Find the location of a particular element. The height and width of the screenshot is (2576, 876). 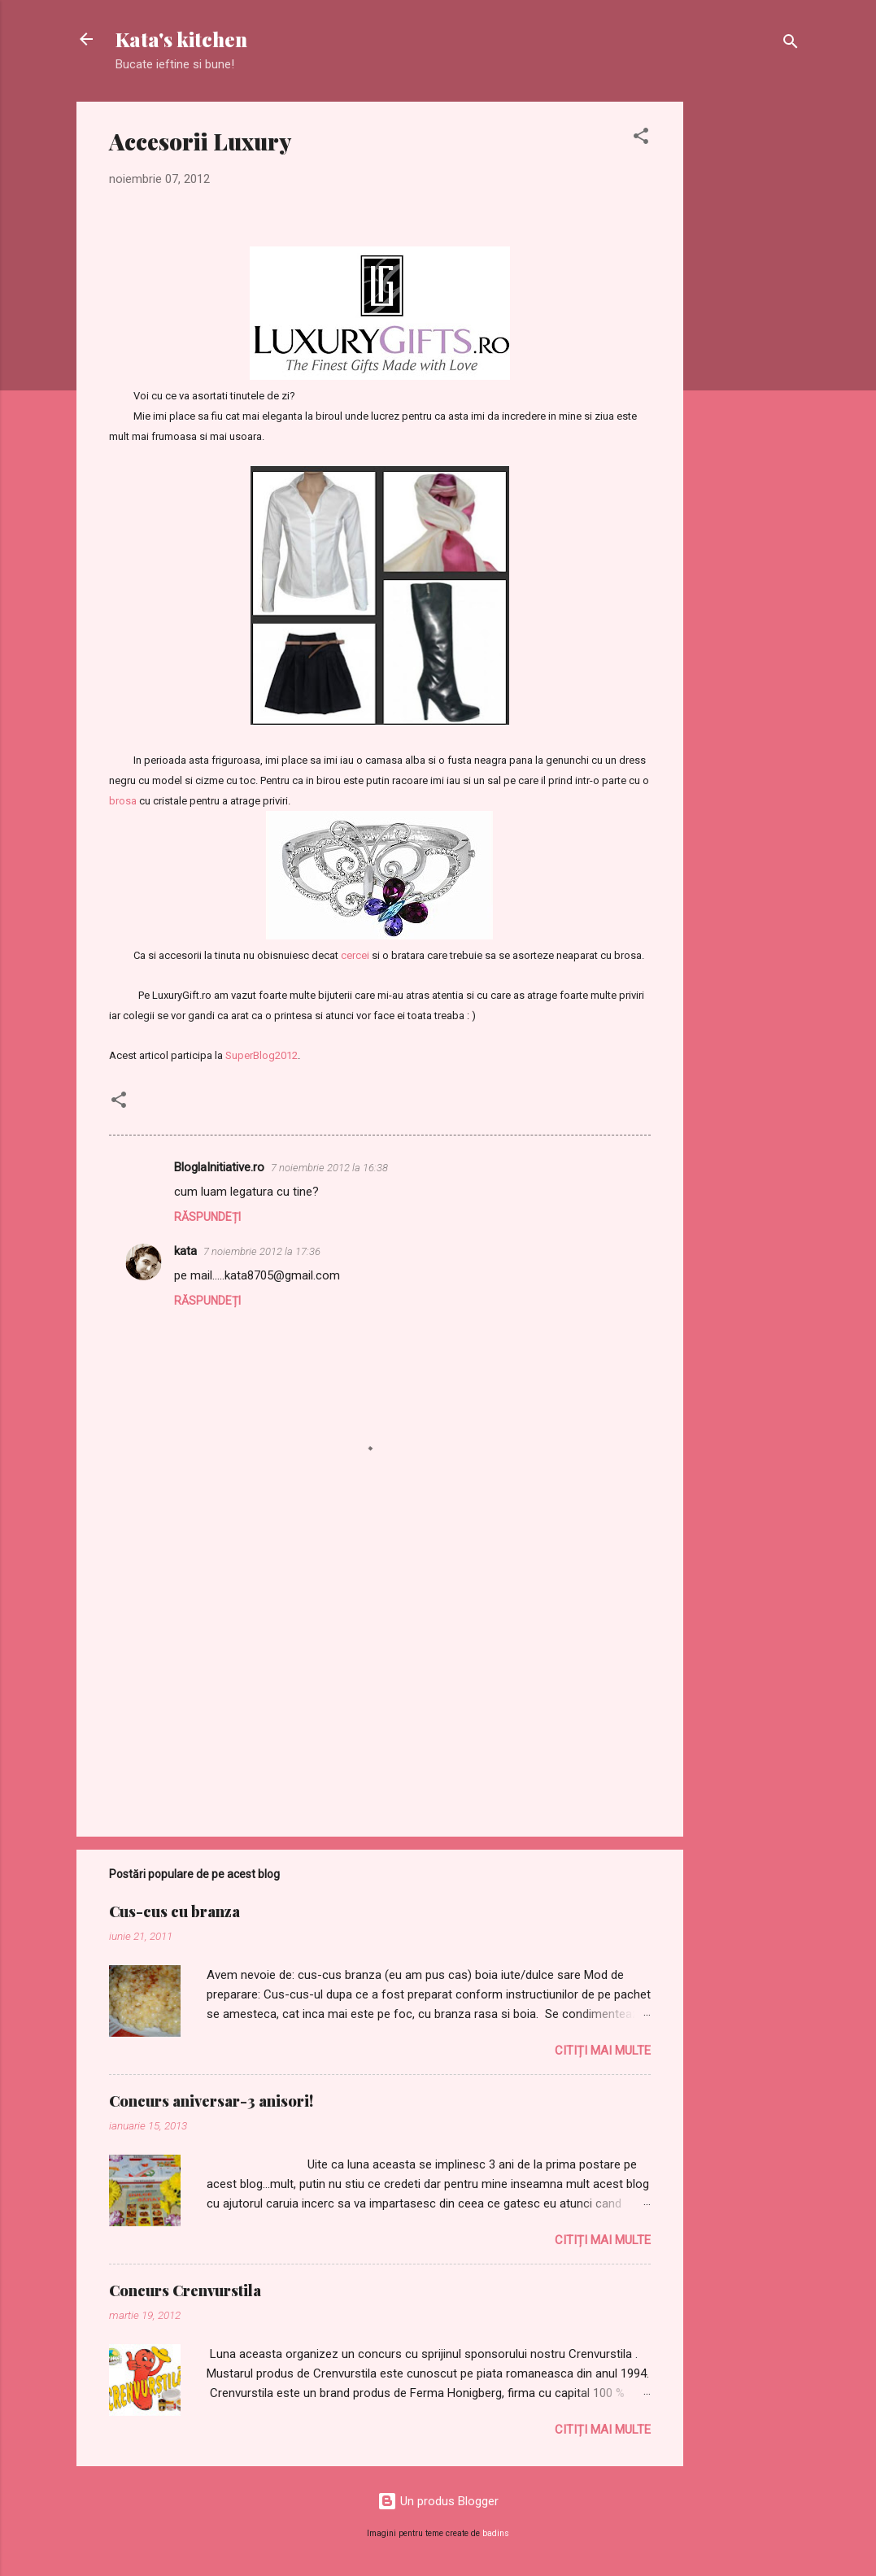

Cus-cus cu branza is located at coordinates (174, 1911).